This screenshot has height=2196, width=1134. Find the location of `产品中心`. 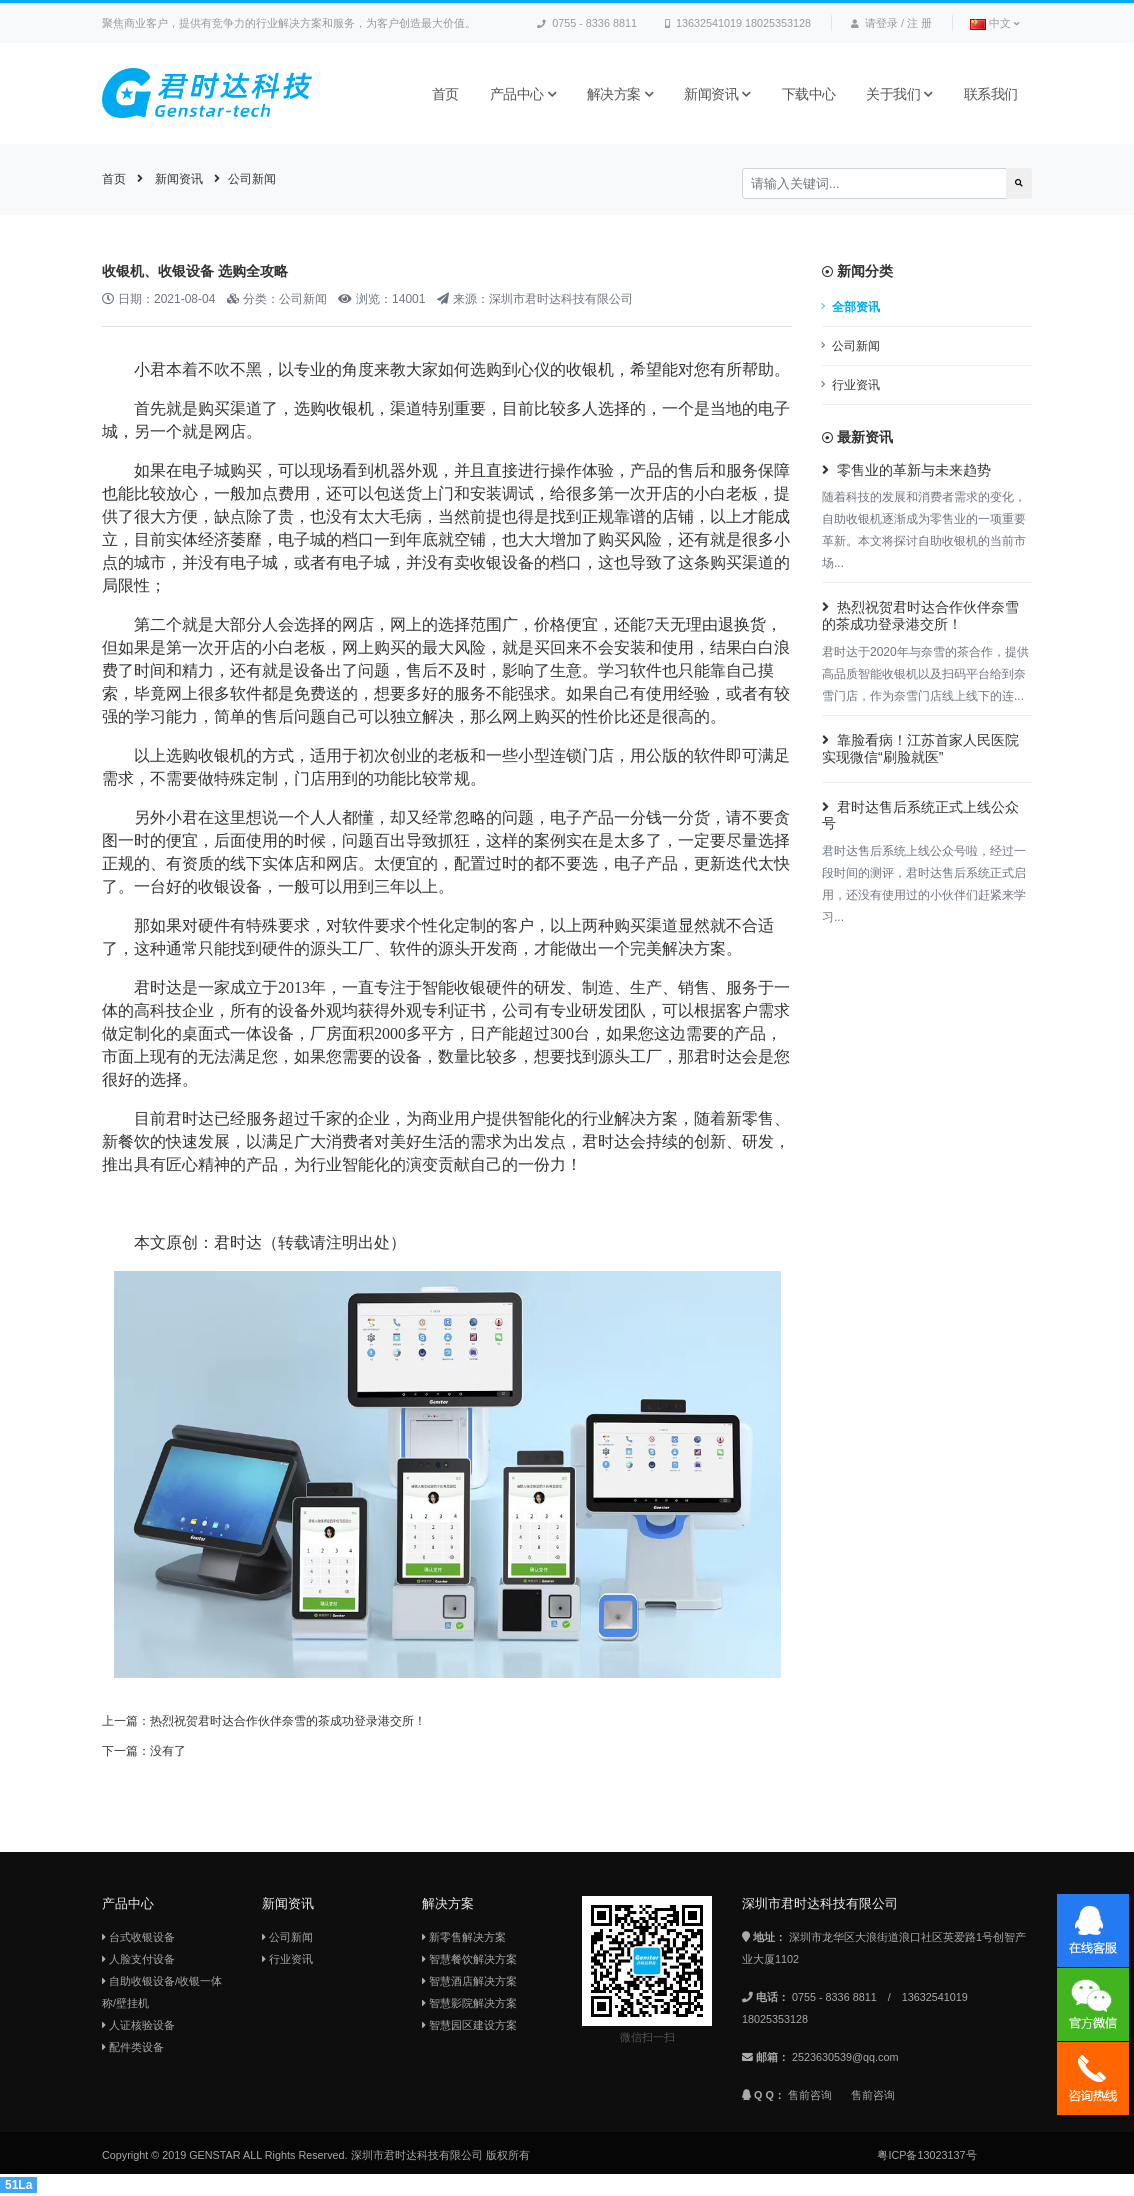

产品中心 is located at coordinates (523, 94).